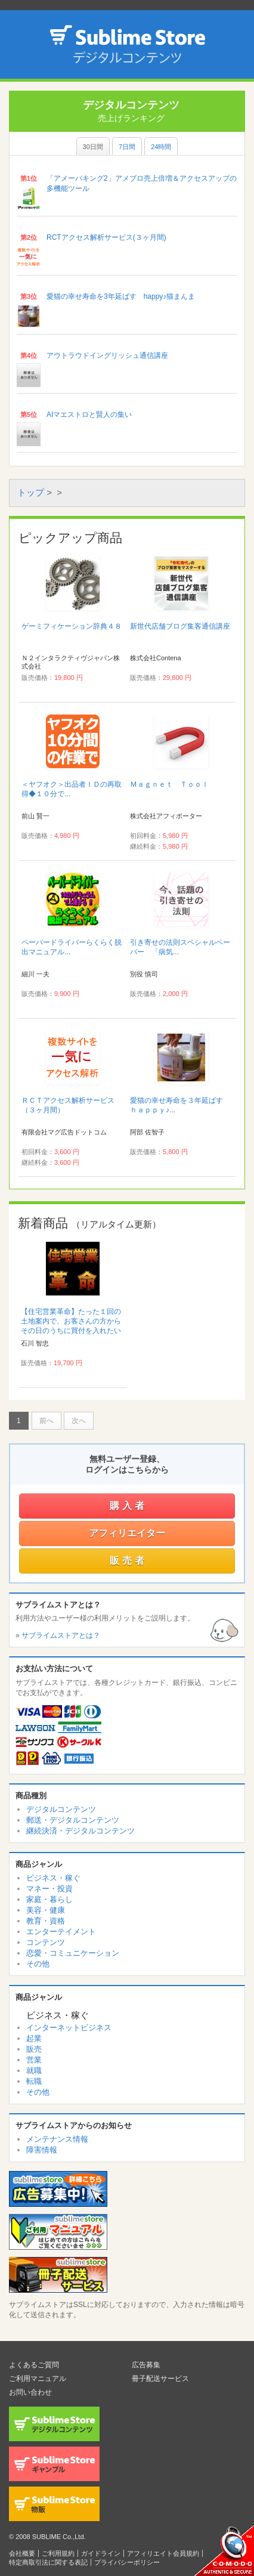 Image resolution: width=254 pixels, height=2576 pixels. Describe the element at coordinates (45, 1920) in the screenshot. I see `教育・資格` at that location.